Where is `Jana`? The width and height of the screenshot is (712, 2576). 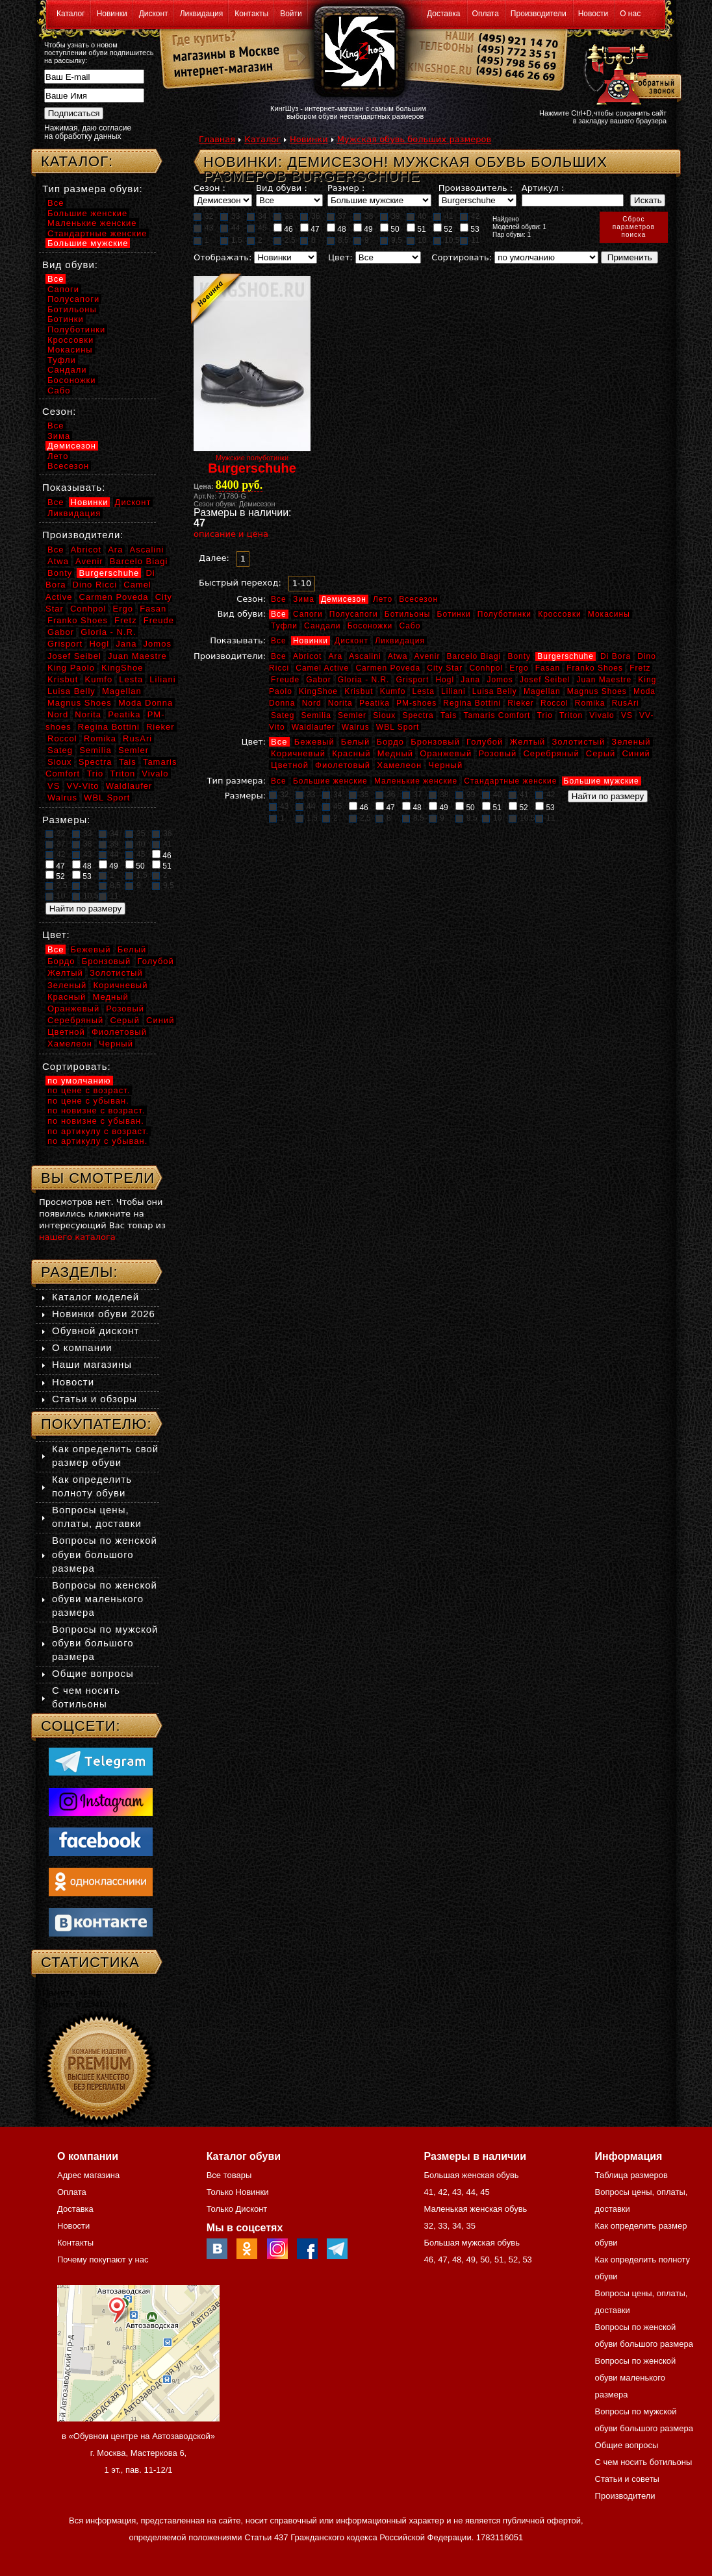
Jana is located at coordinates (470, 679).